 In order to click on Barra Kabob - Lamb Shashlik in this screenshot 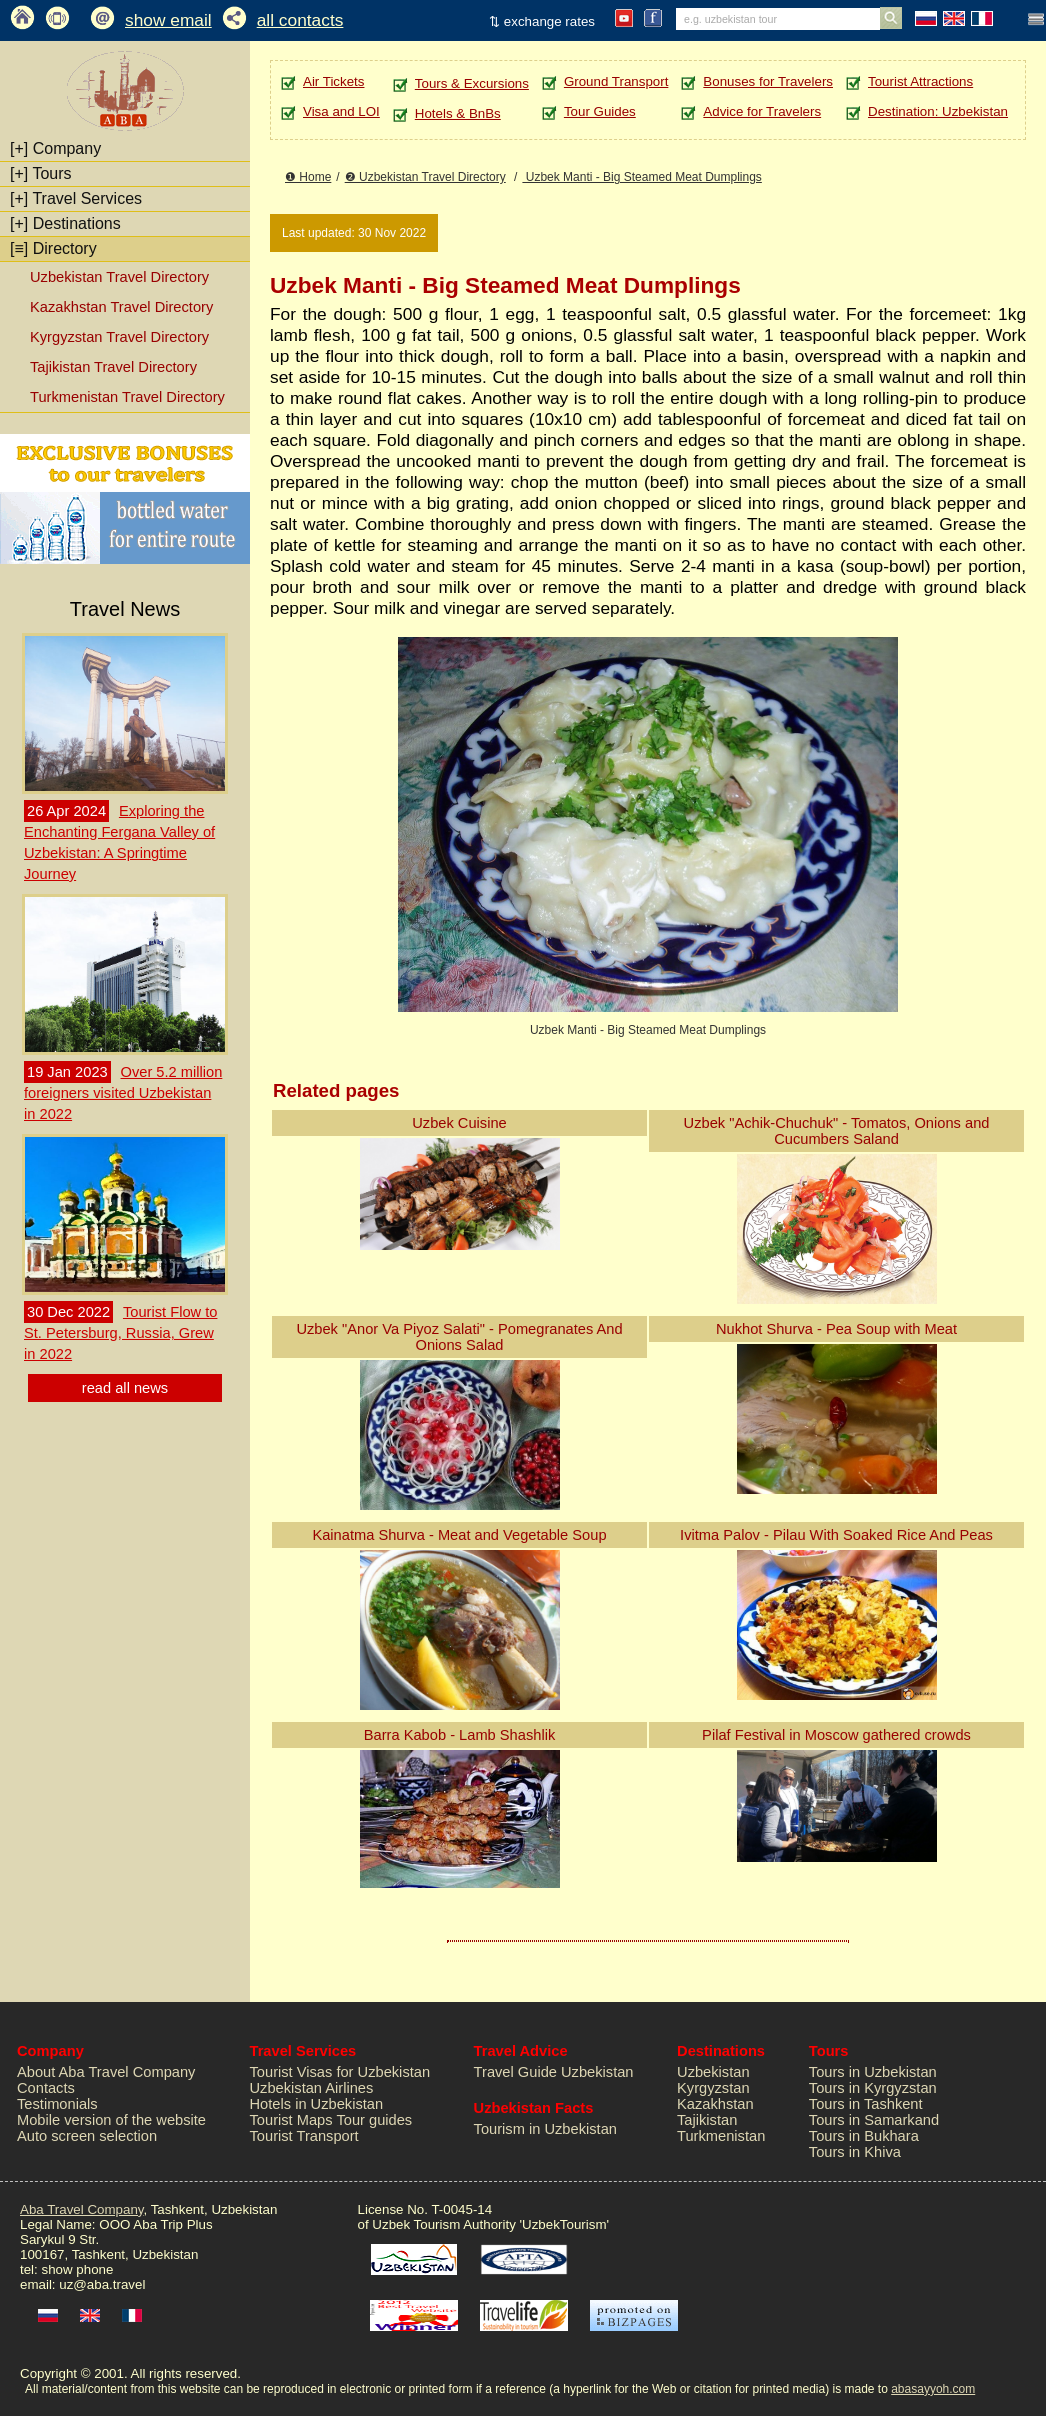, I will do `click(459, 1735)`.